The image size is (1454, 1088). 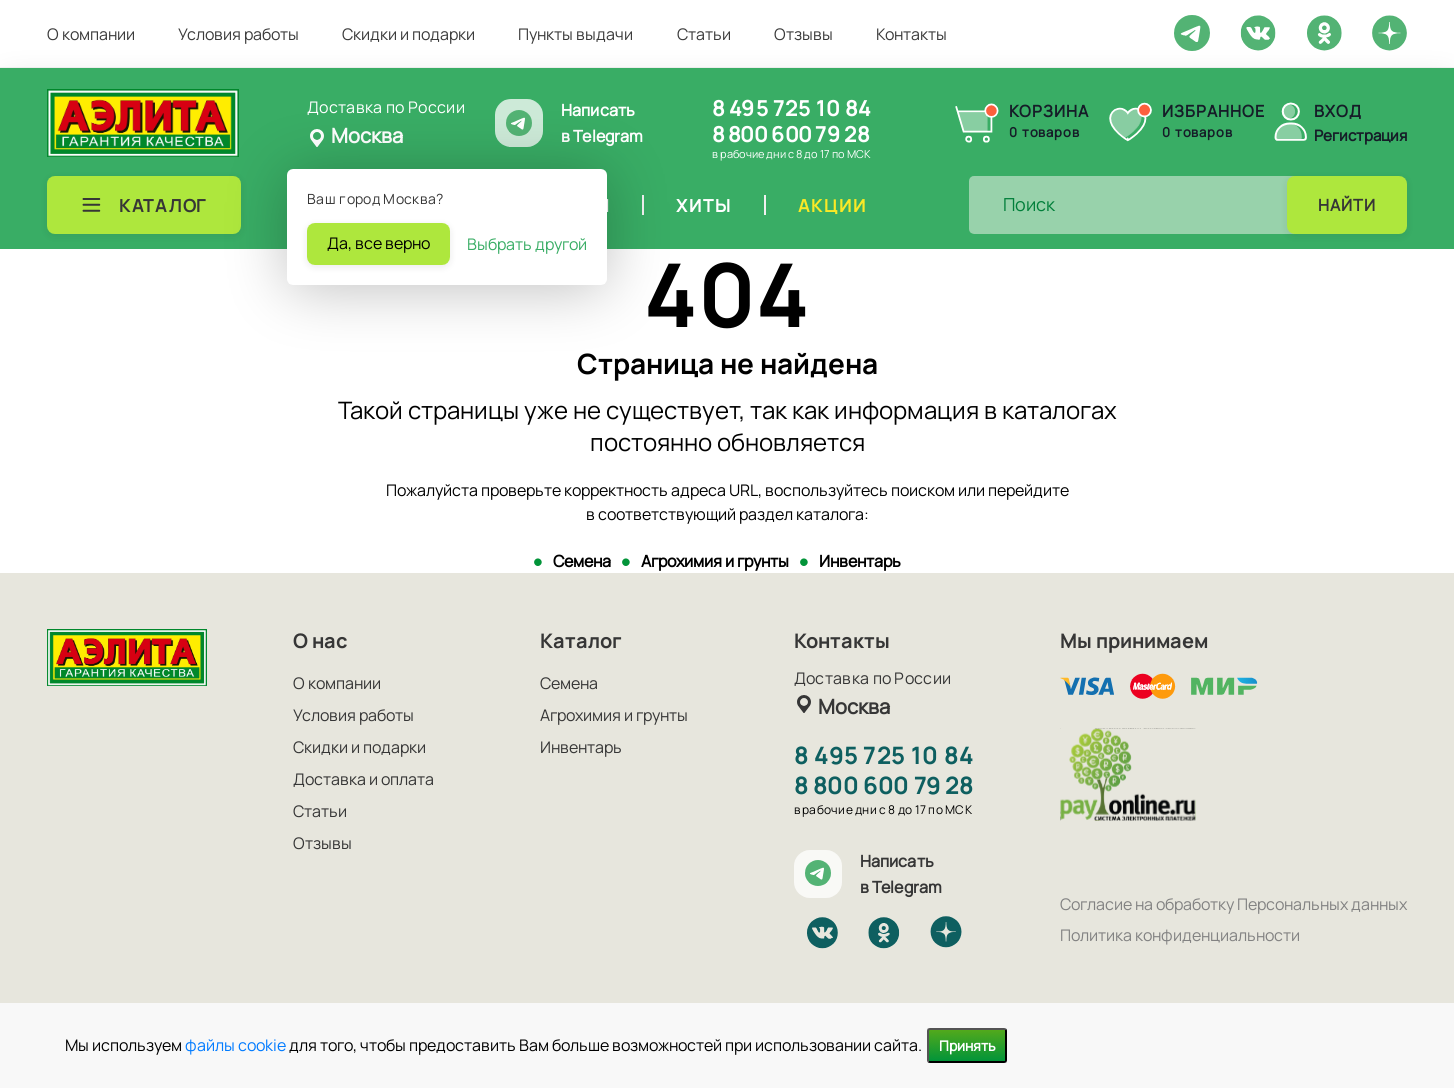 What do you see at coordinates (1180, 935) in the screenshot?
I see `Политика конфиденциальности` at bounding box center [1180, 935].